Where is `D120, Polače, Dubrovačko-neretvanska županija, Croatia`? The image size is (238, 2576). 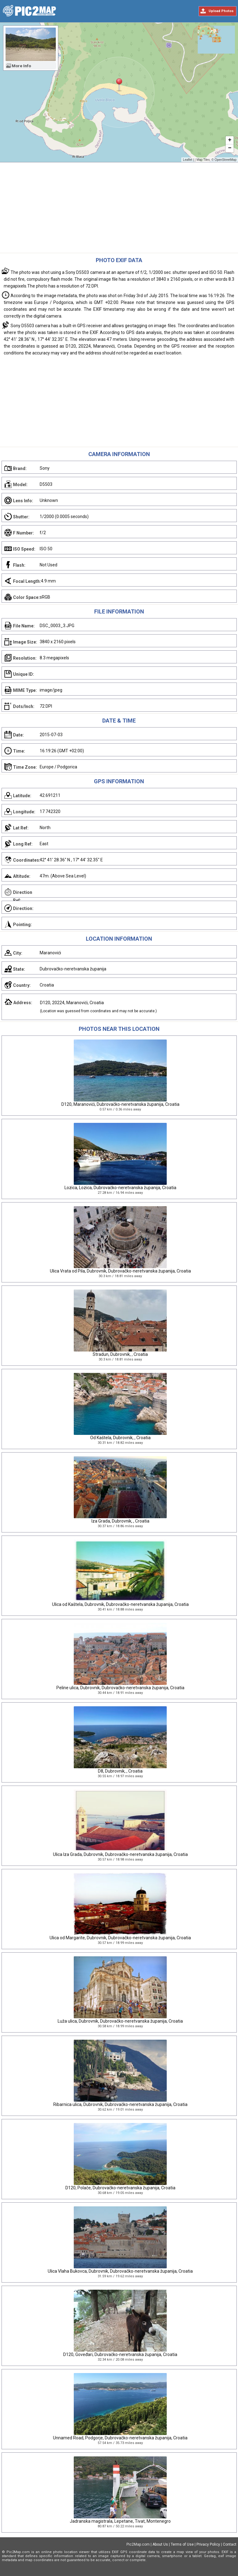
D120, Polače, Dubrovačko-neretvanska županija, Croatia is located at coordinates (120, 2187).